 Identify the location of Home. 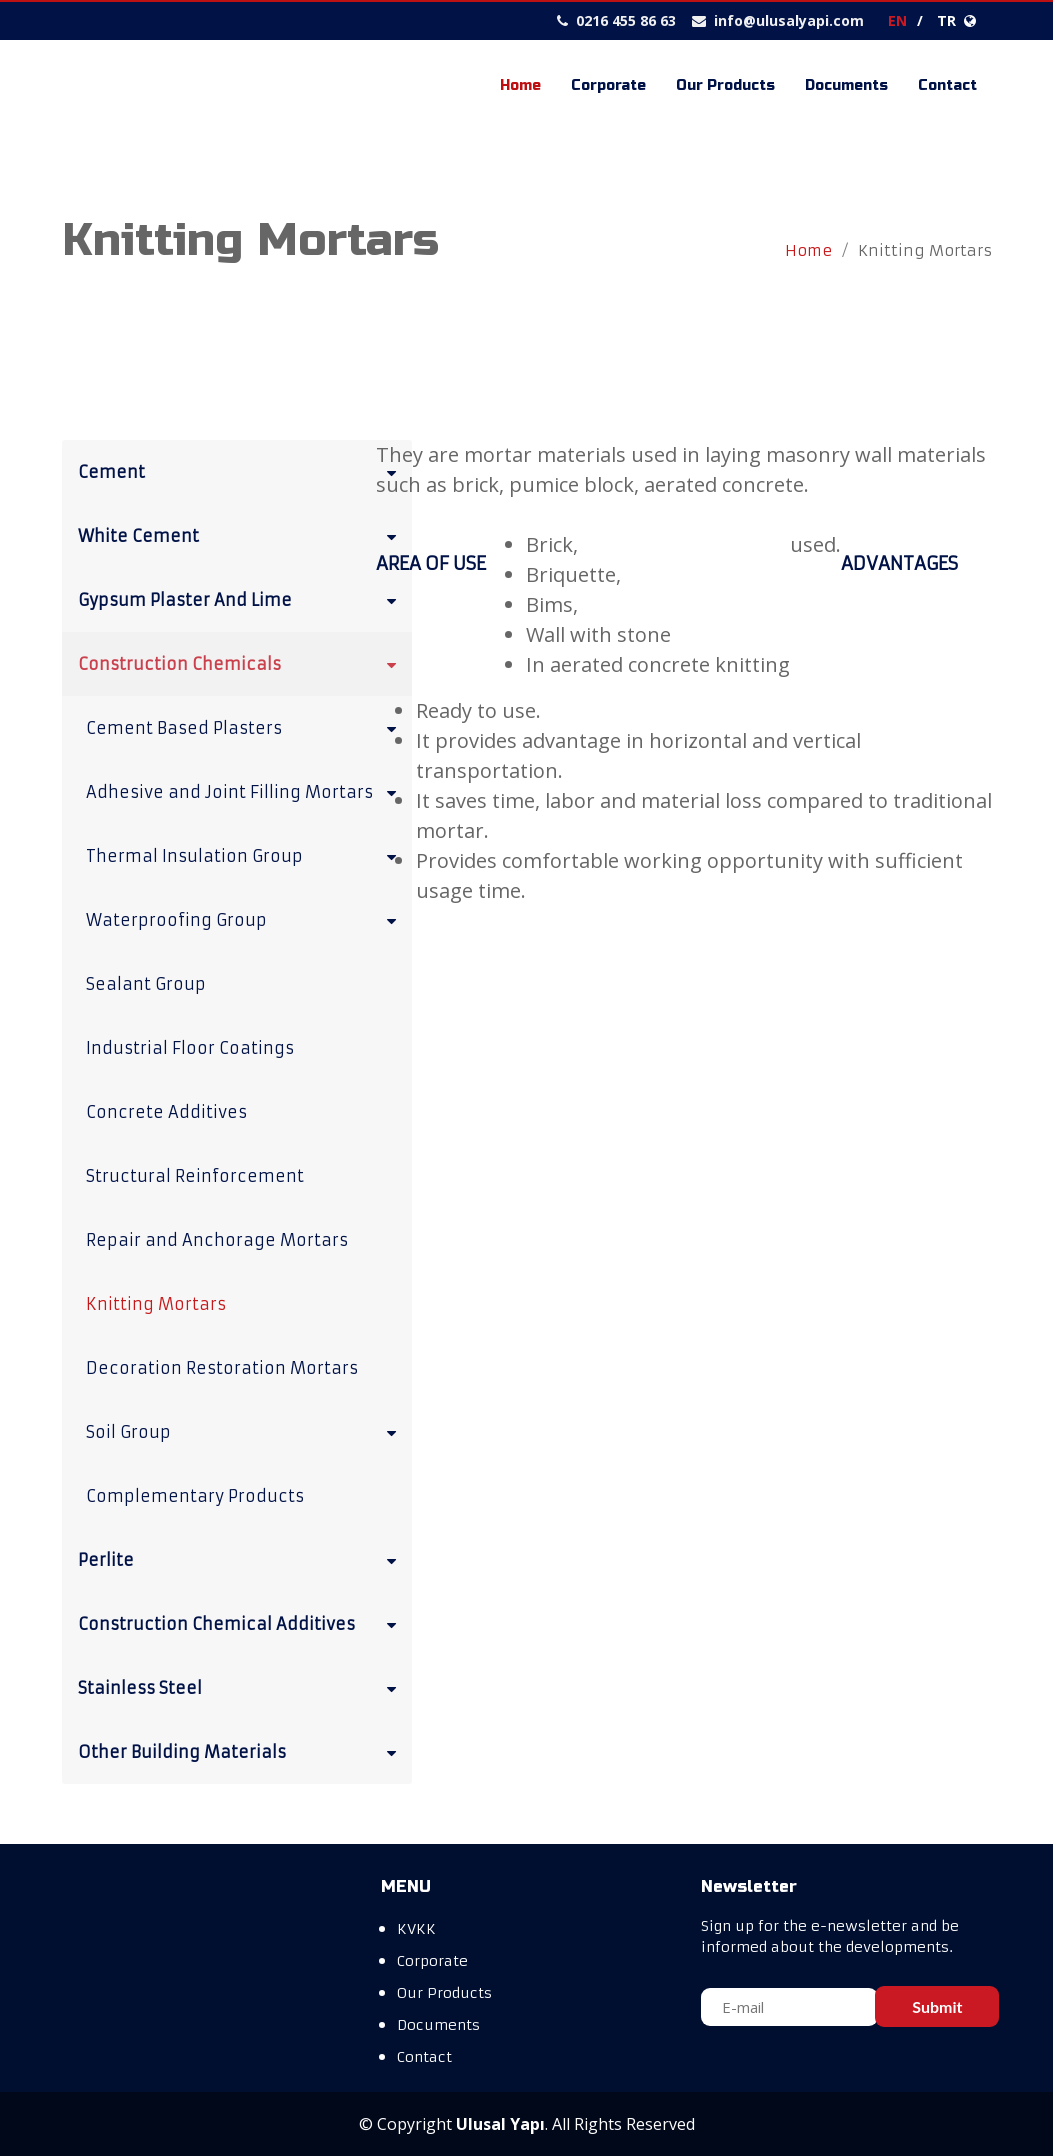
(520, 85).